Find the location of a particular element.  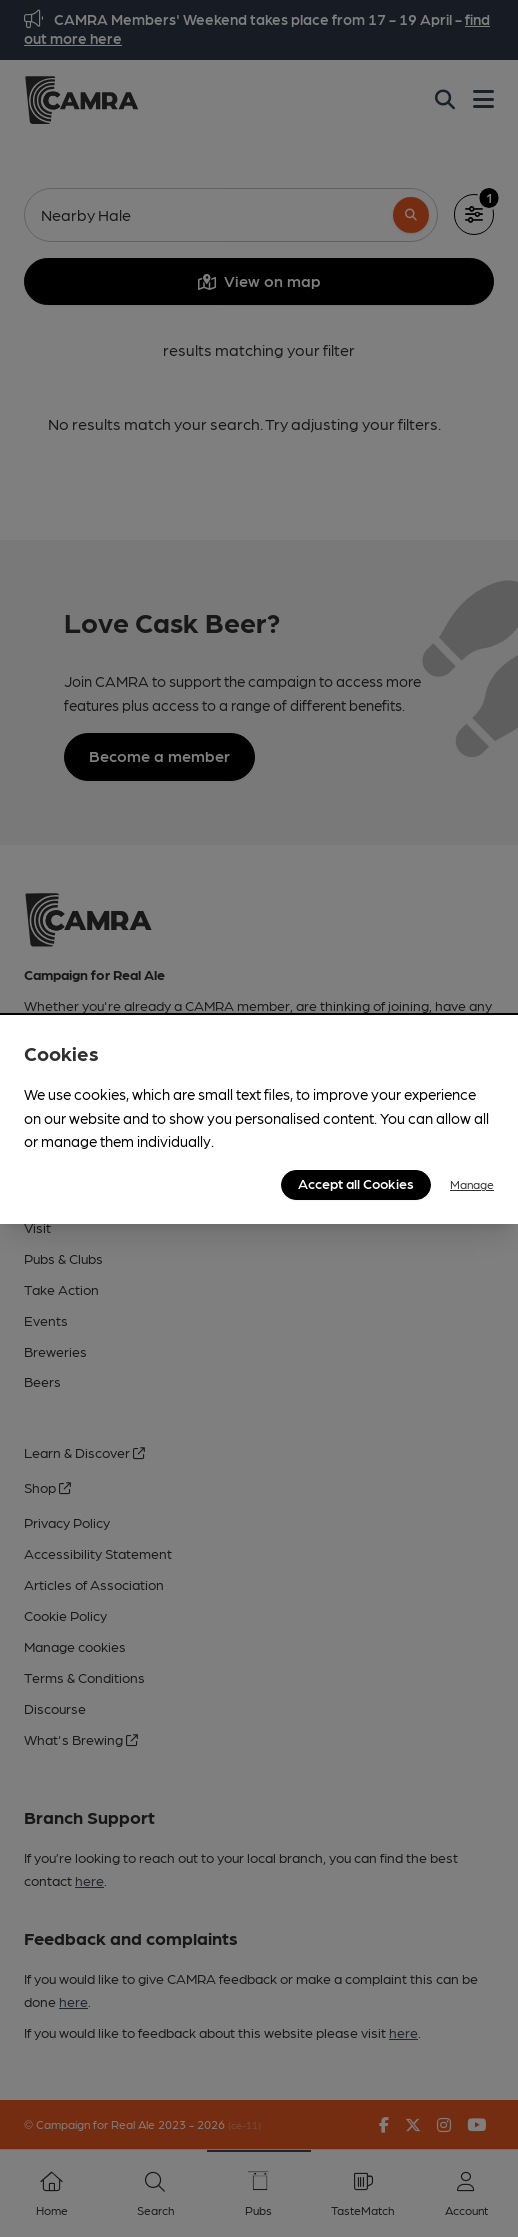

Manage is located at coordinates (472, 1184).